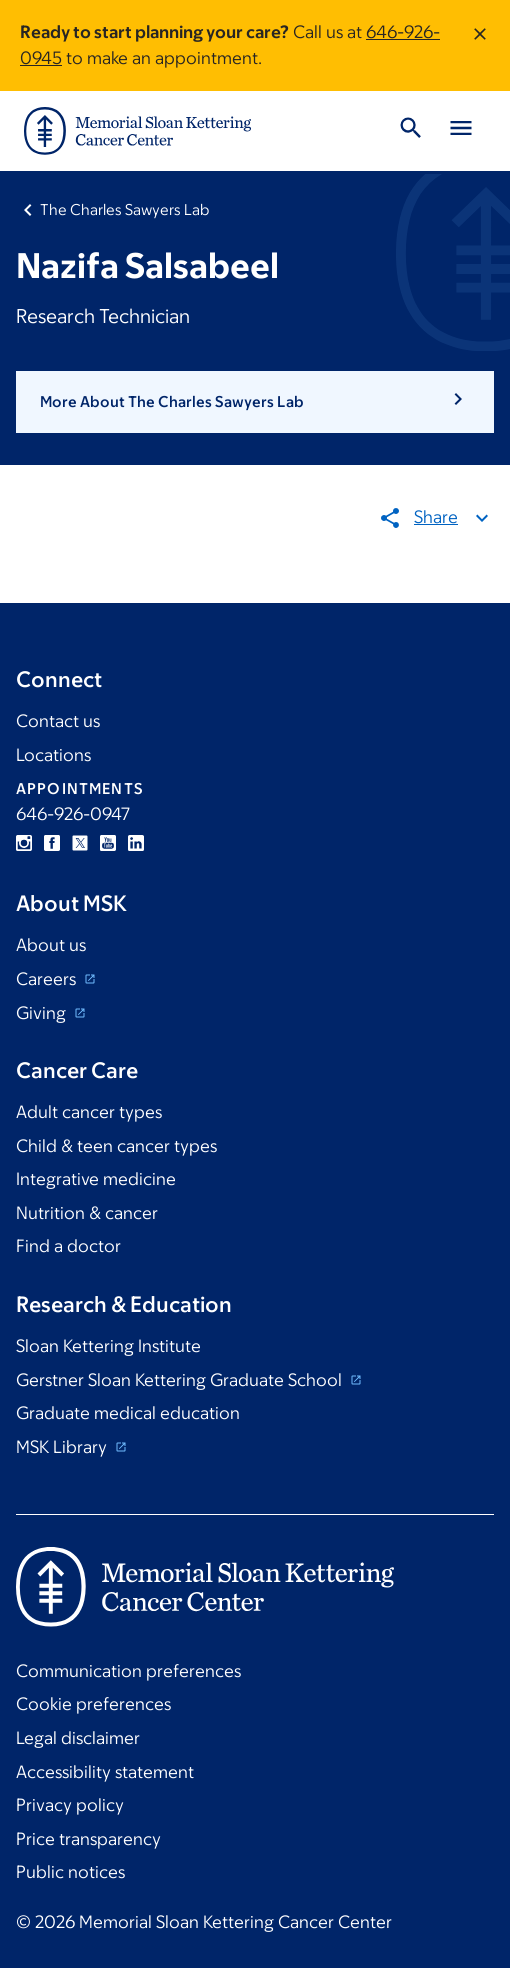 The image size is (510, 1968). What do you see at coordinates (87, 1213) in the screenshot?
I see `Nutrition & cancer` at bounding box center [87, 1213].